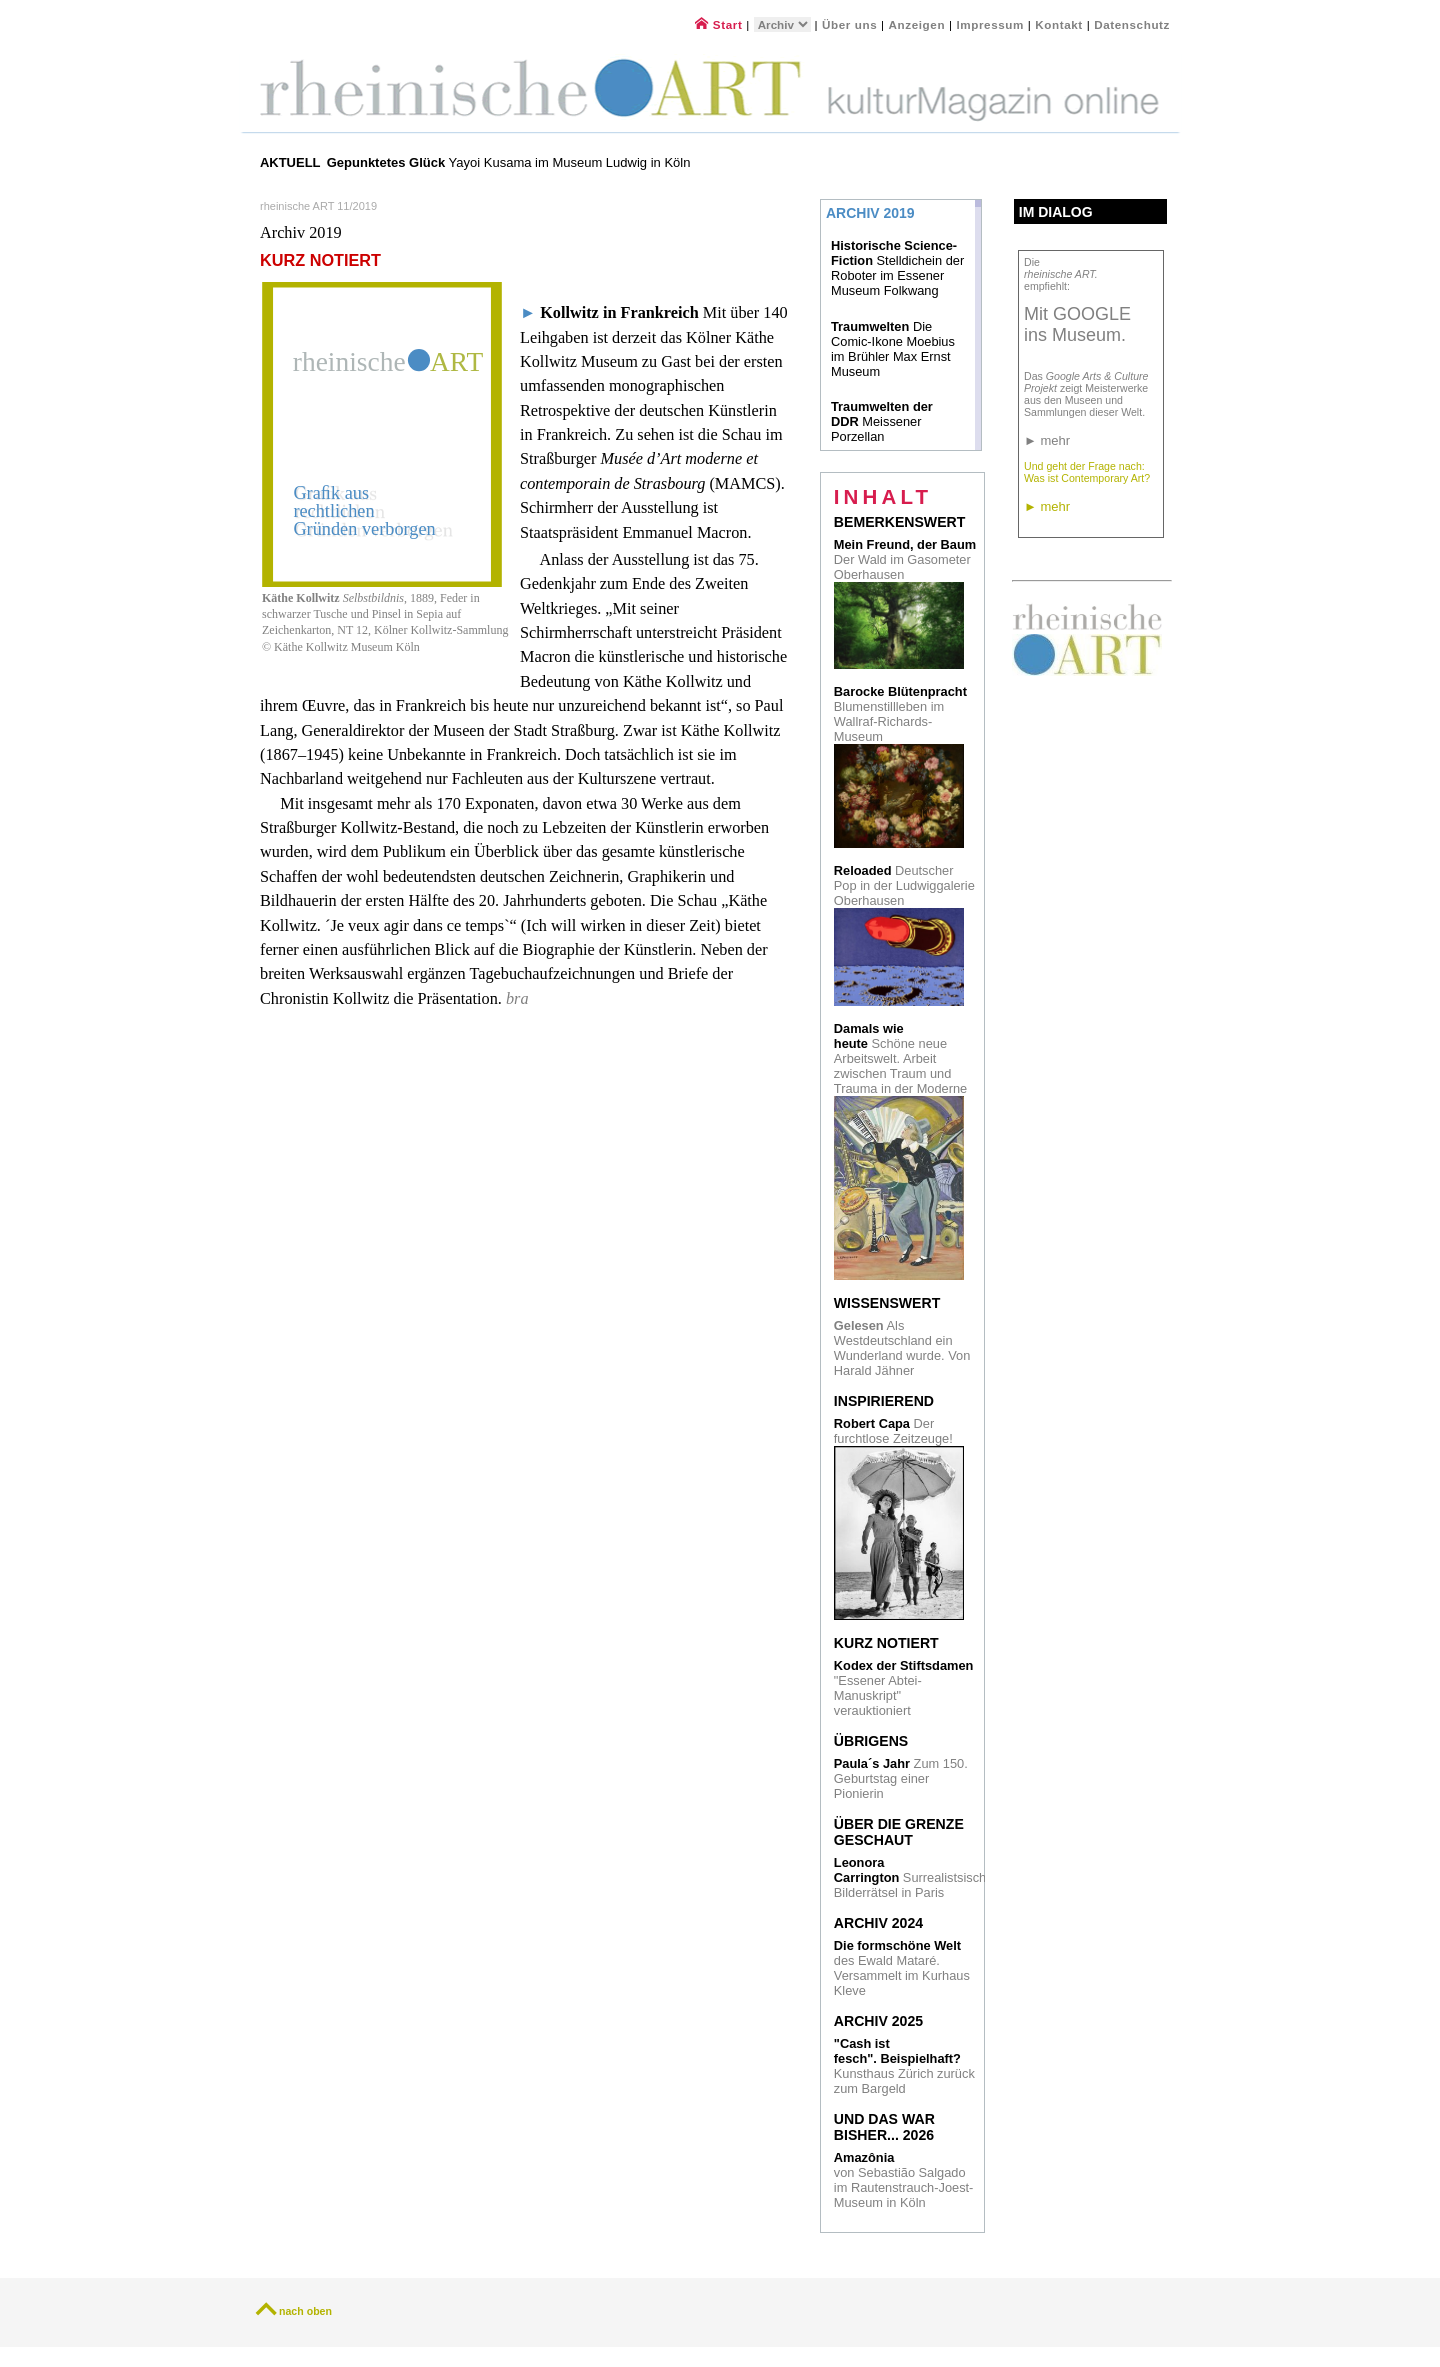  Describe the element at coordinates (1059, 24) in the screenshot. I see `Kontakt` at that location.